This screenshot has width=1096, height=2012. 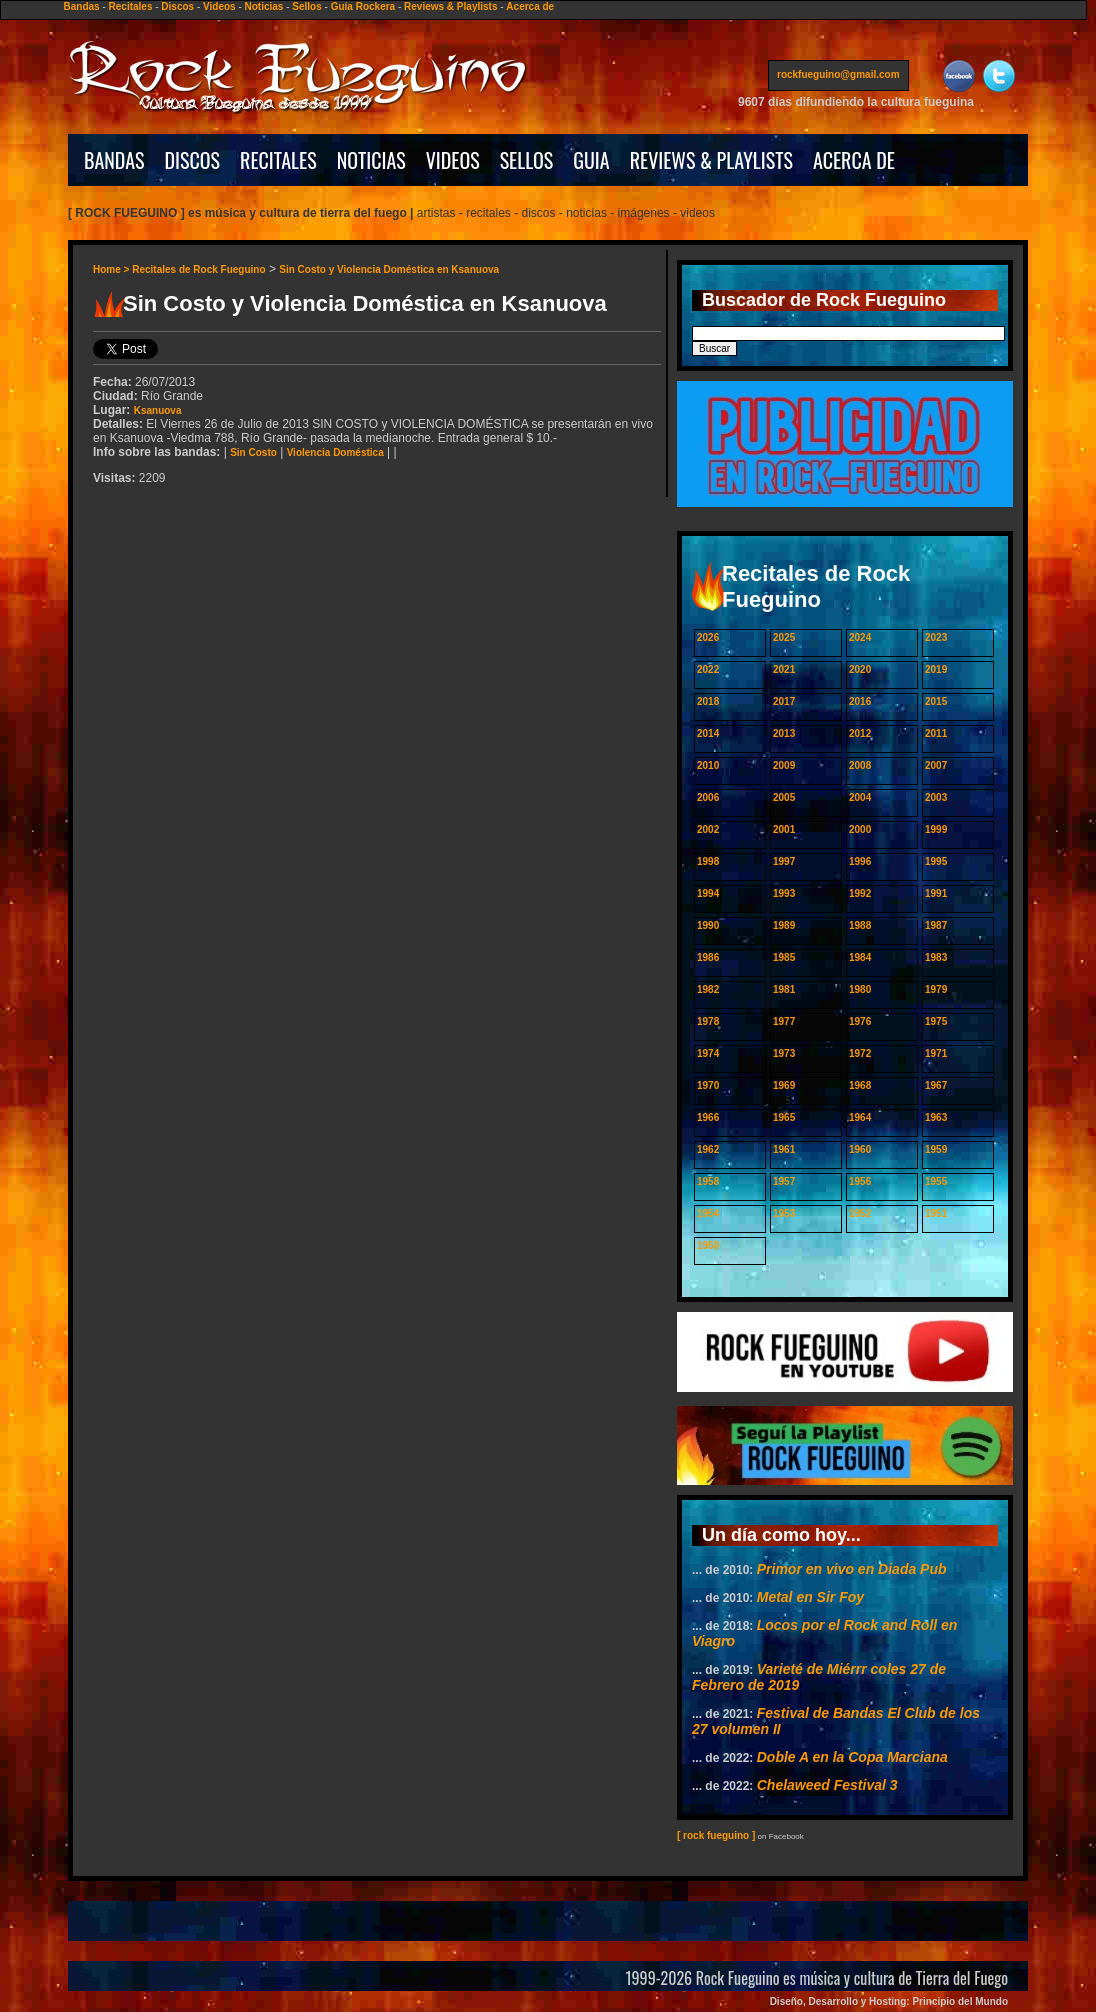 I want to click on Recitales, so click(x=131, y=6).